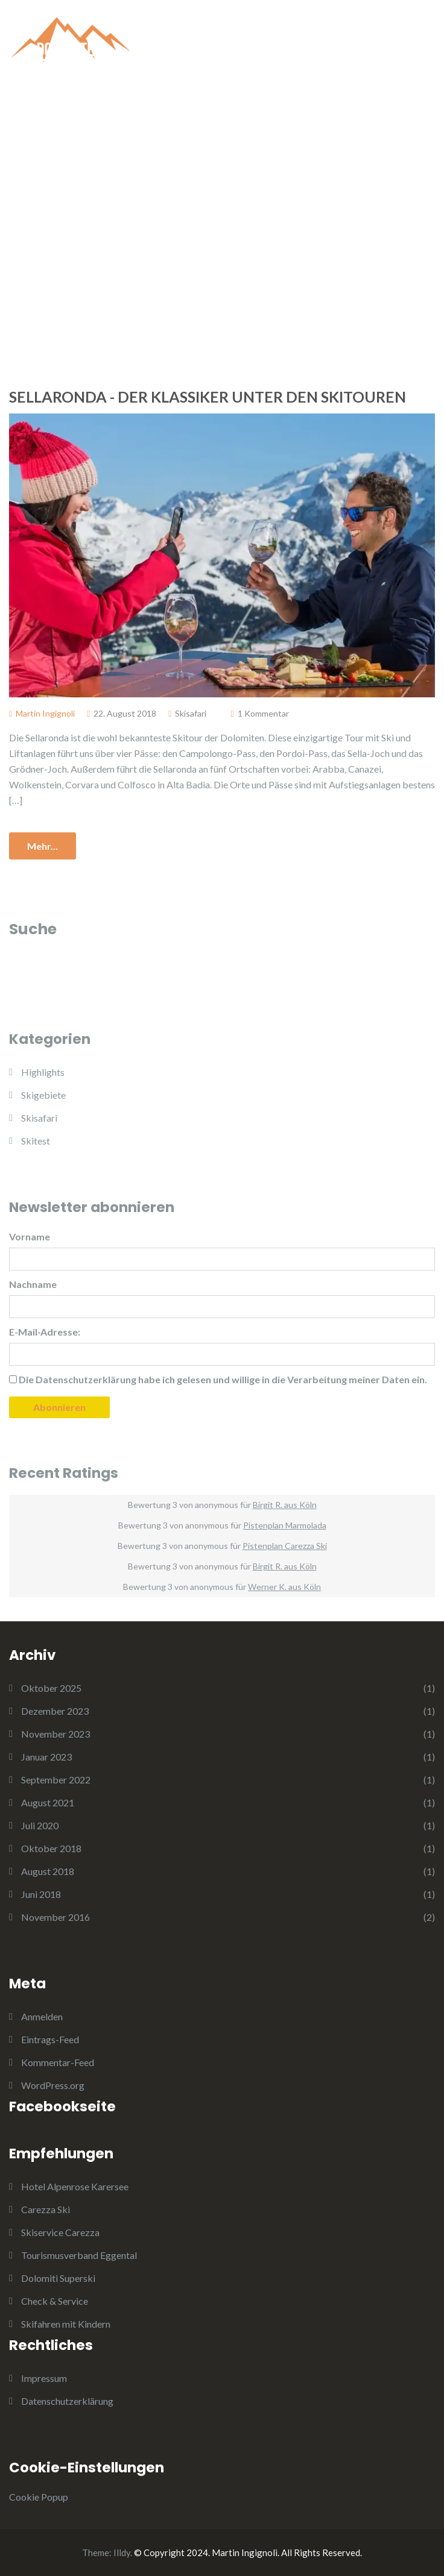  Describe the element at coordinates (52, 2085) in the screenshot. I see `WordPress.org` at that location.